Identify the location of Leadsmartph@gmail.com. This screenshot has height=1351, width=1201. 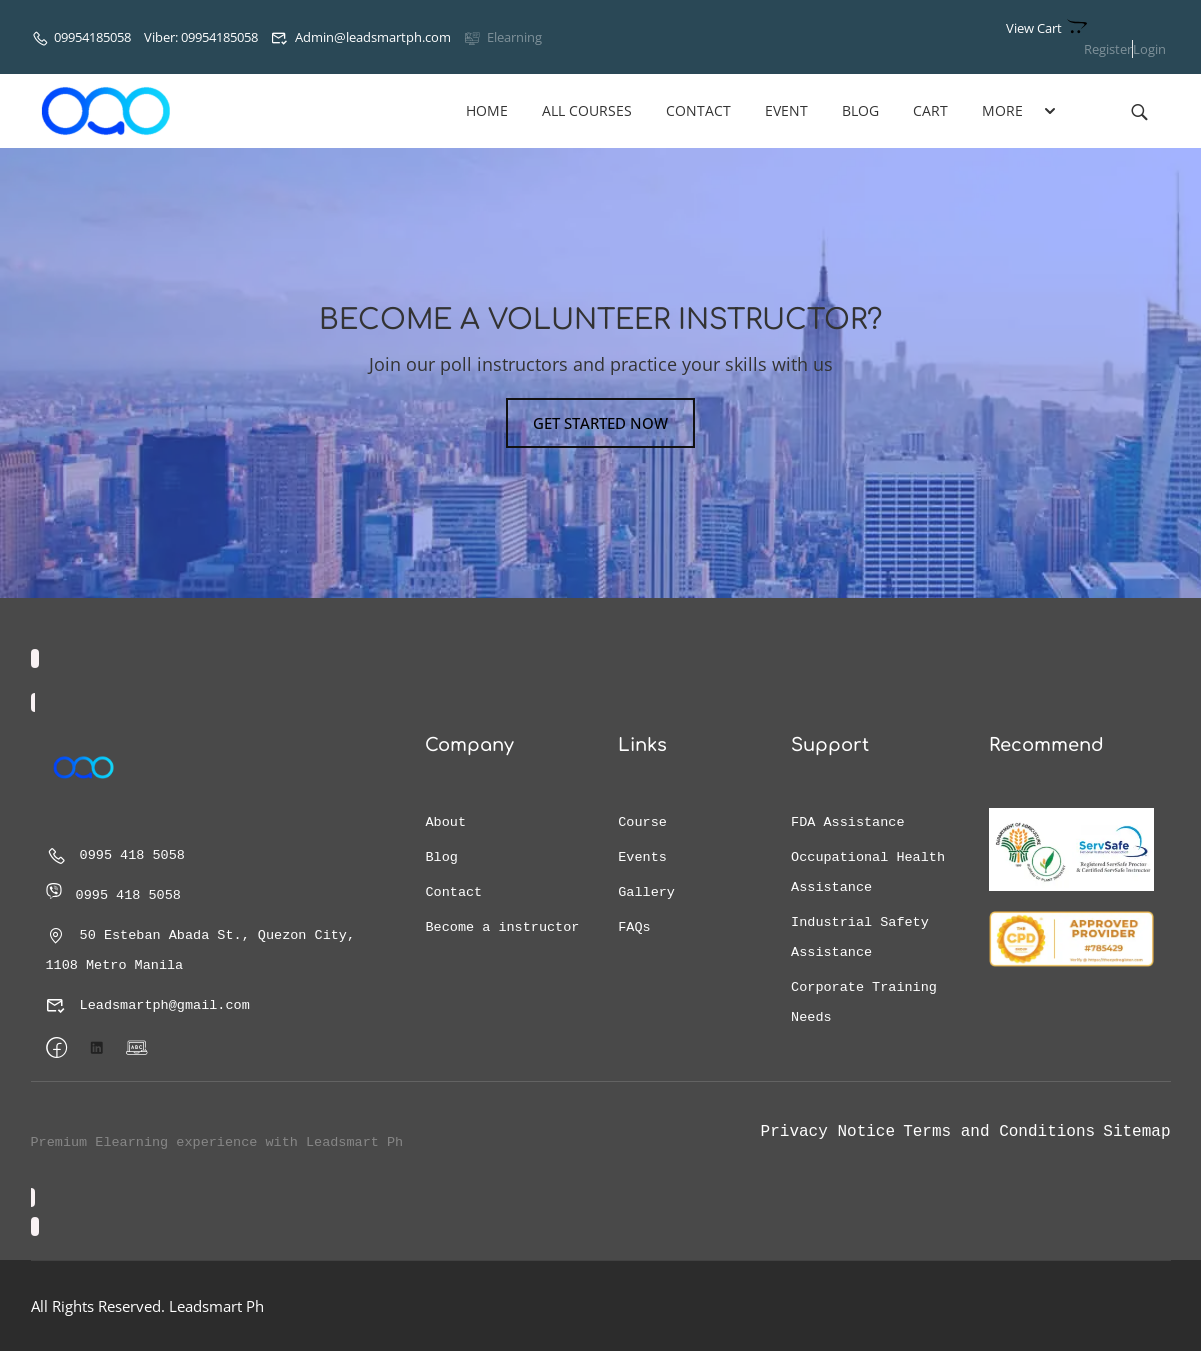
(148, 1005).